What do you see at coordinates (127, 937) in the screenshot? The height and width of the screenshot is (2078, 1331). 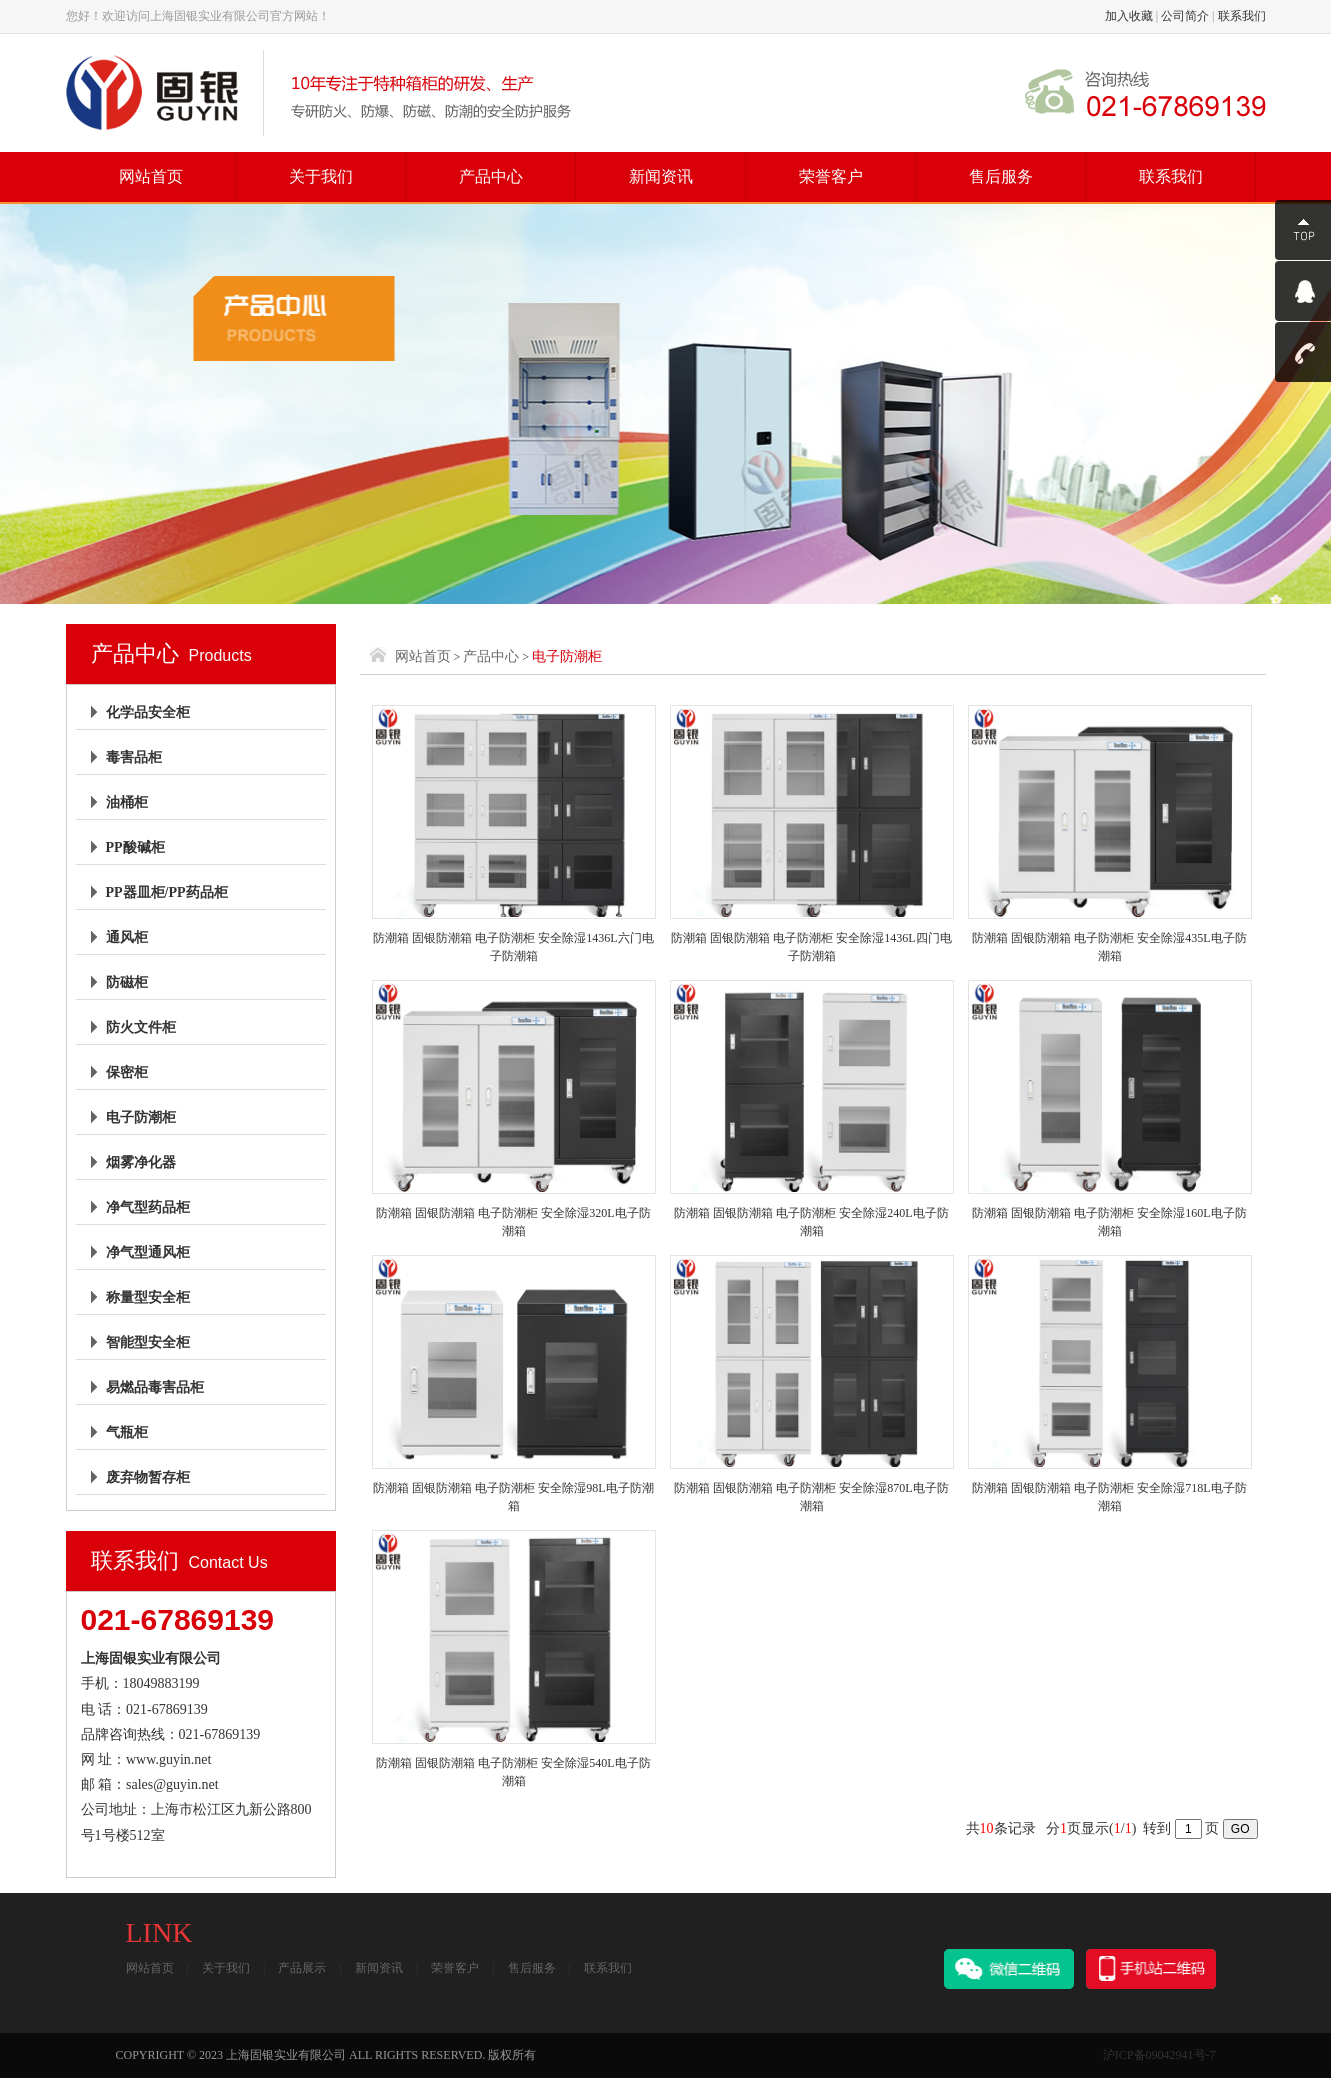 I see `通风柜` at bounding box center [127, 937].